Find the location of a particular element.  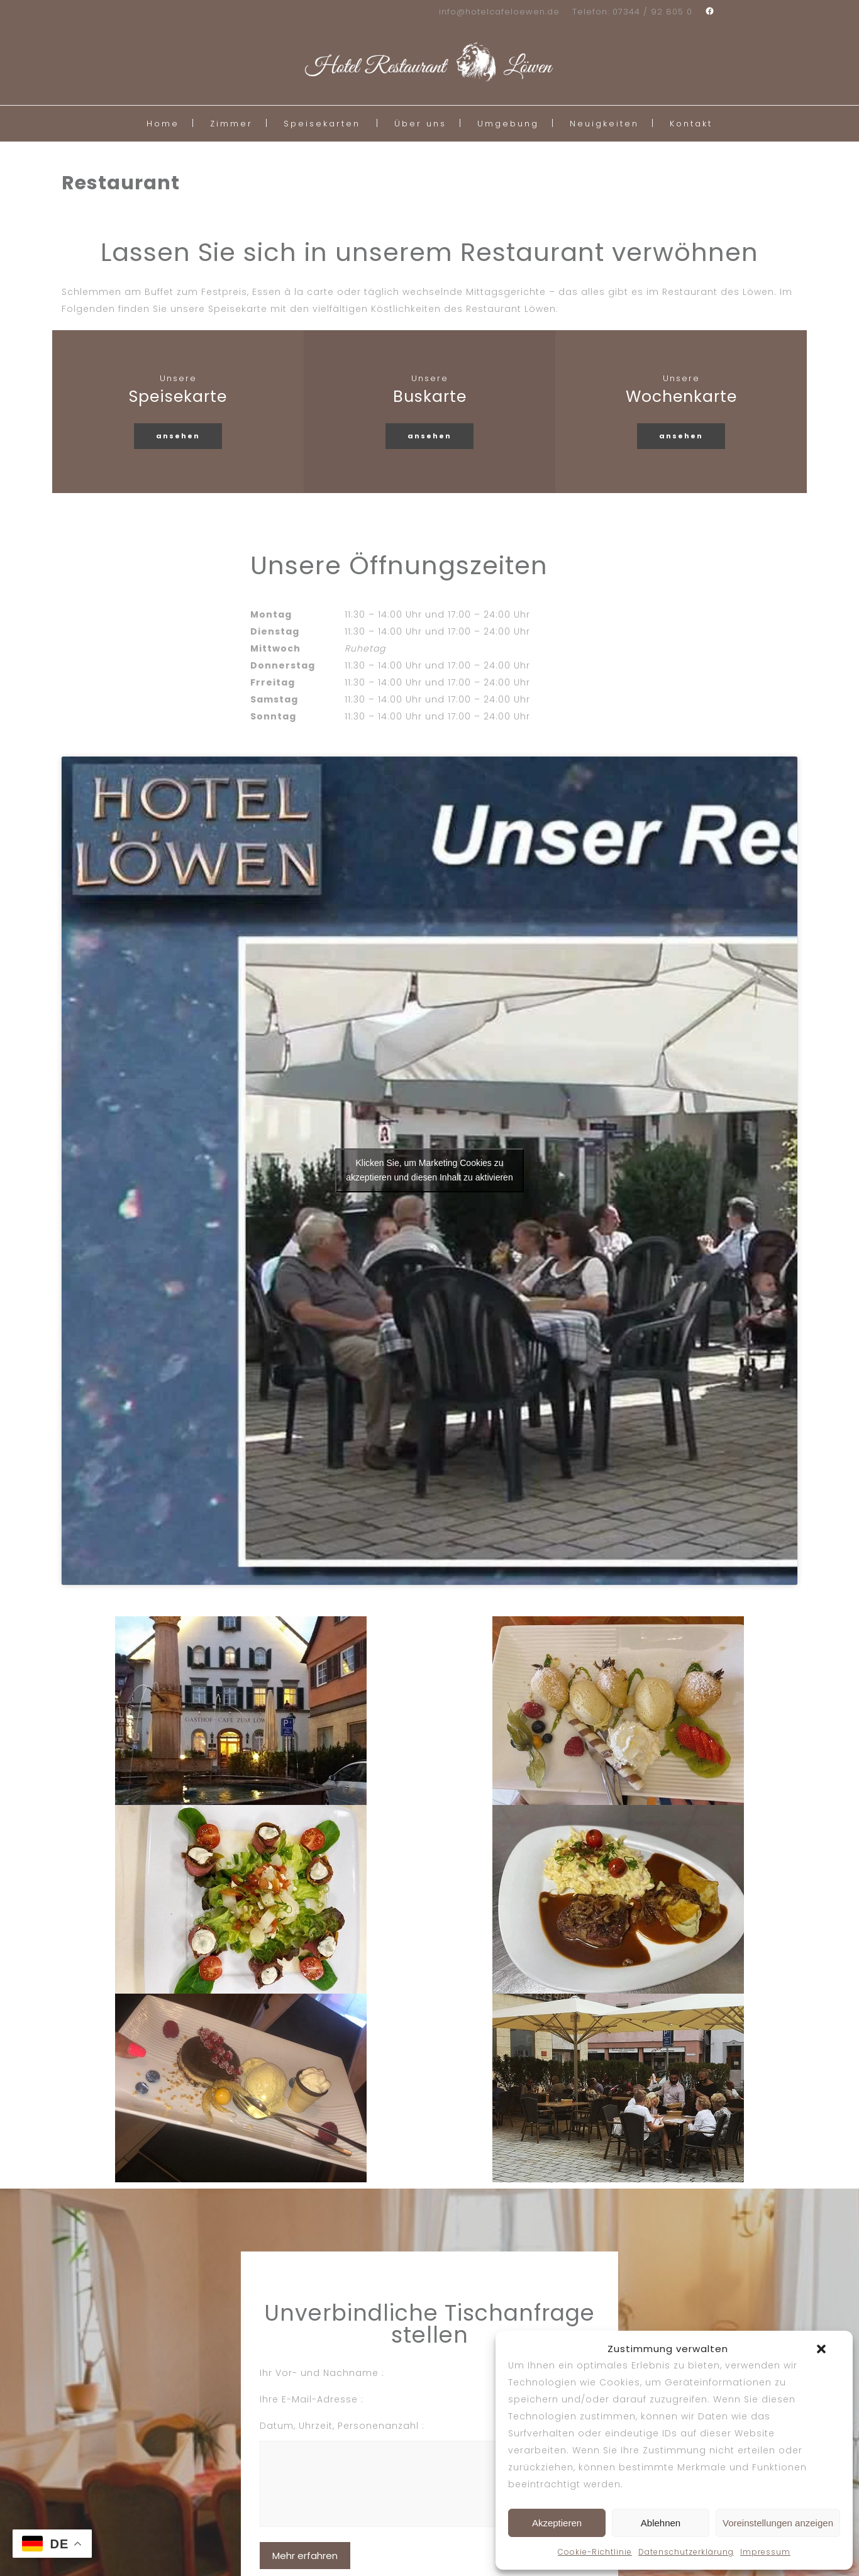

Zimmer is located at coordinates (231, 124).